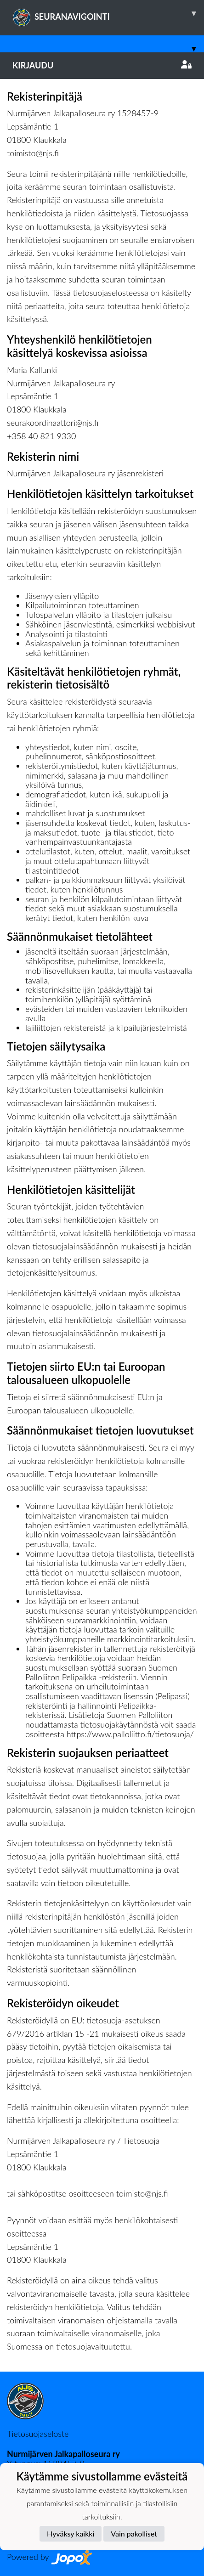  Describe the element at coordinates (70, 2533) in the screenshot. I see `Hyväksy kaikki` at that location.